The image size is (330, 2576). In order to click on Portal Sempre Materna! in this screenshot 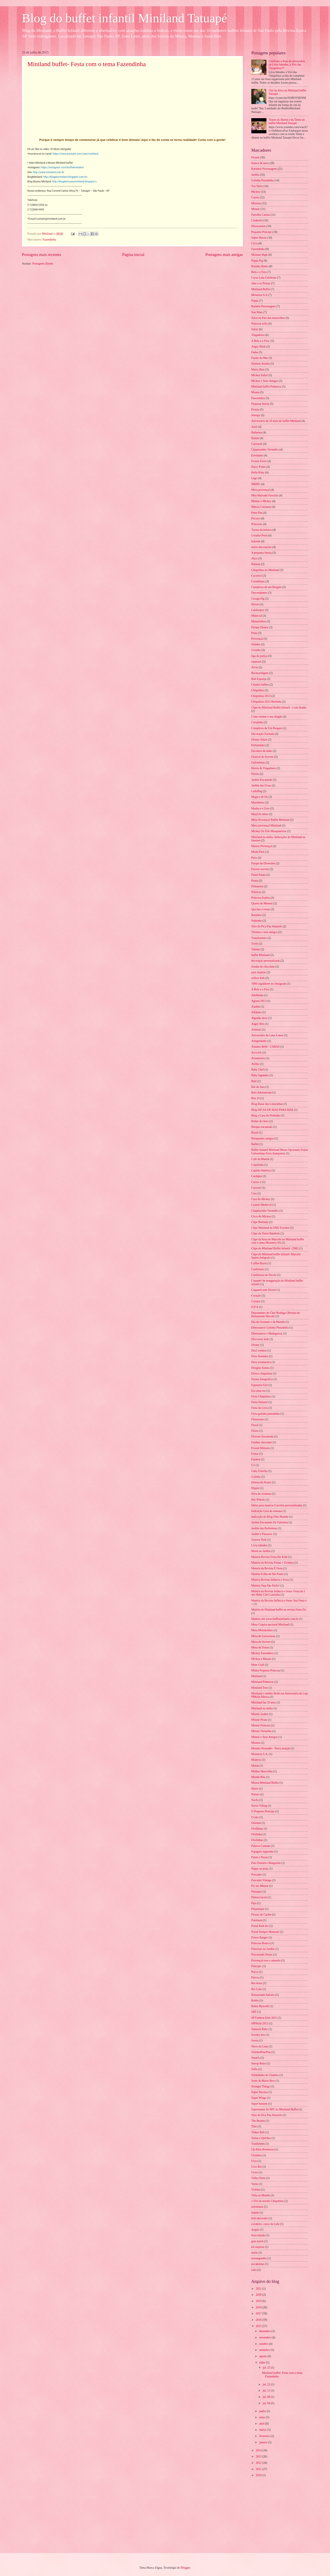, I will do `click(265, 1931)`.